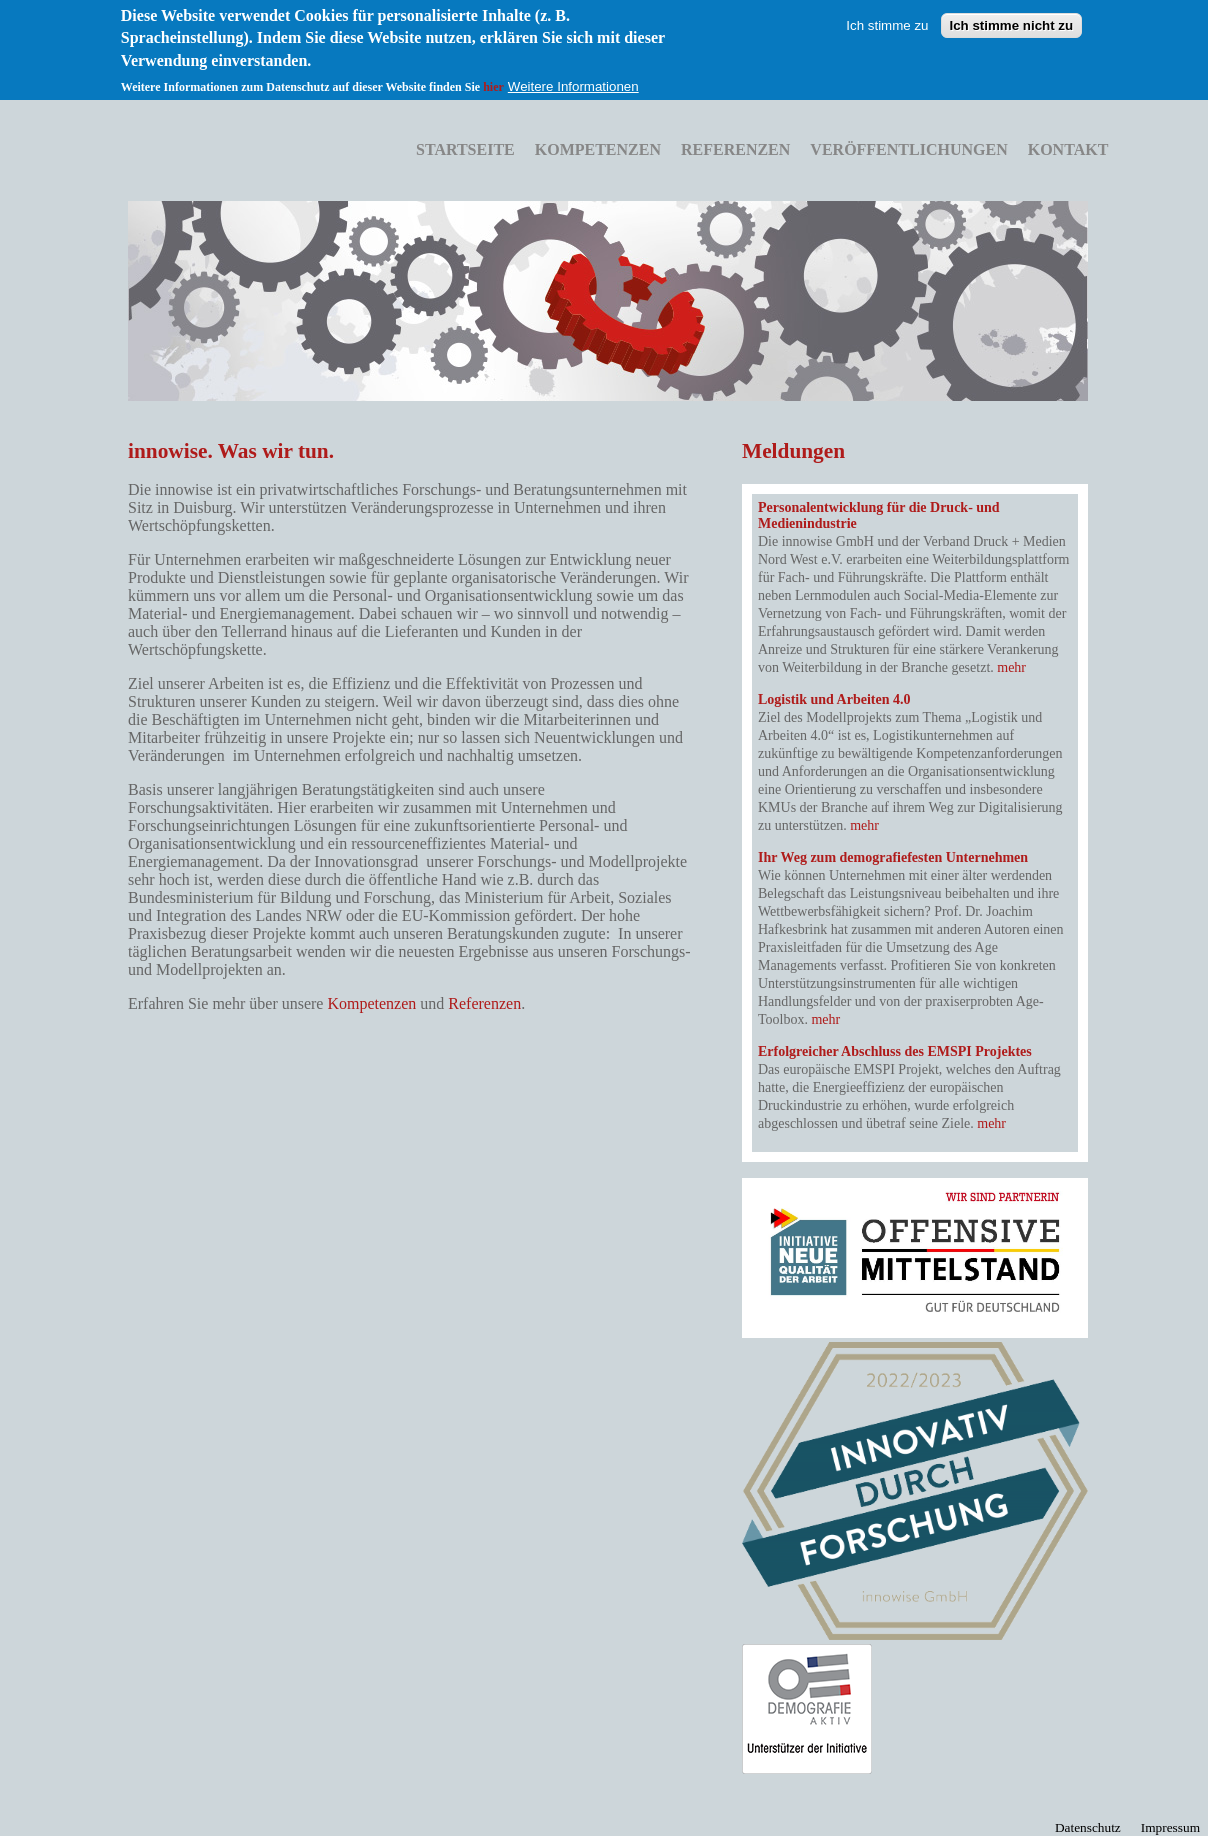 This screenshot has width=1208, height=1836. What do you see at coordinates (1170, 1827) in the screenshot?
I see `Impressum` at bounding box center [1170, 1827].